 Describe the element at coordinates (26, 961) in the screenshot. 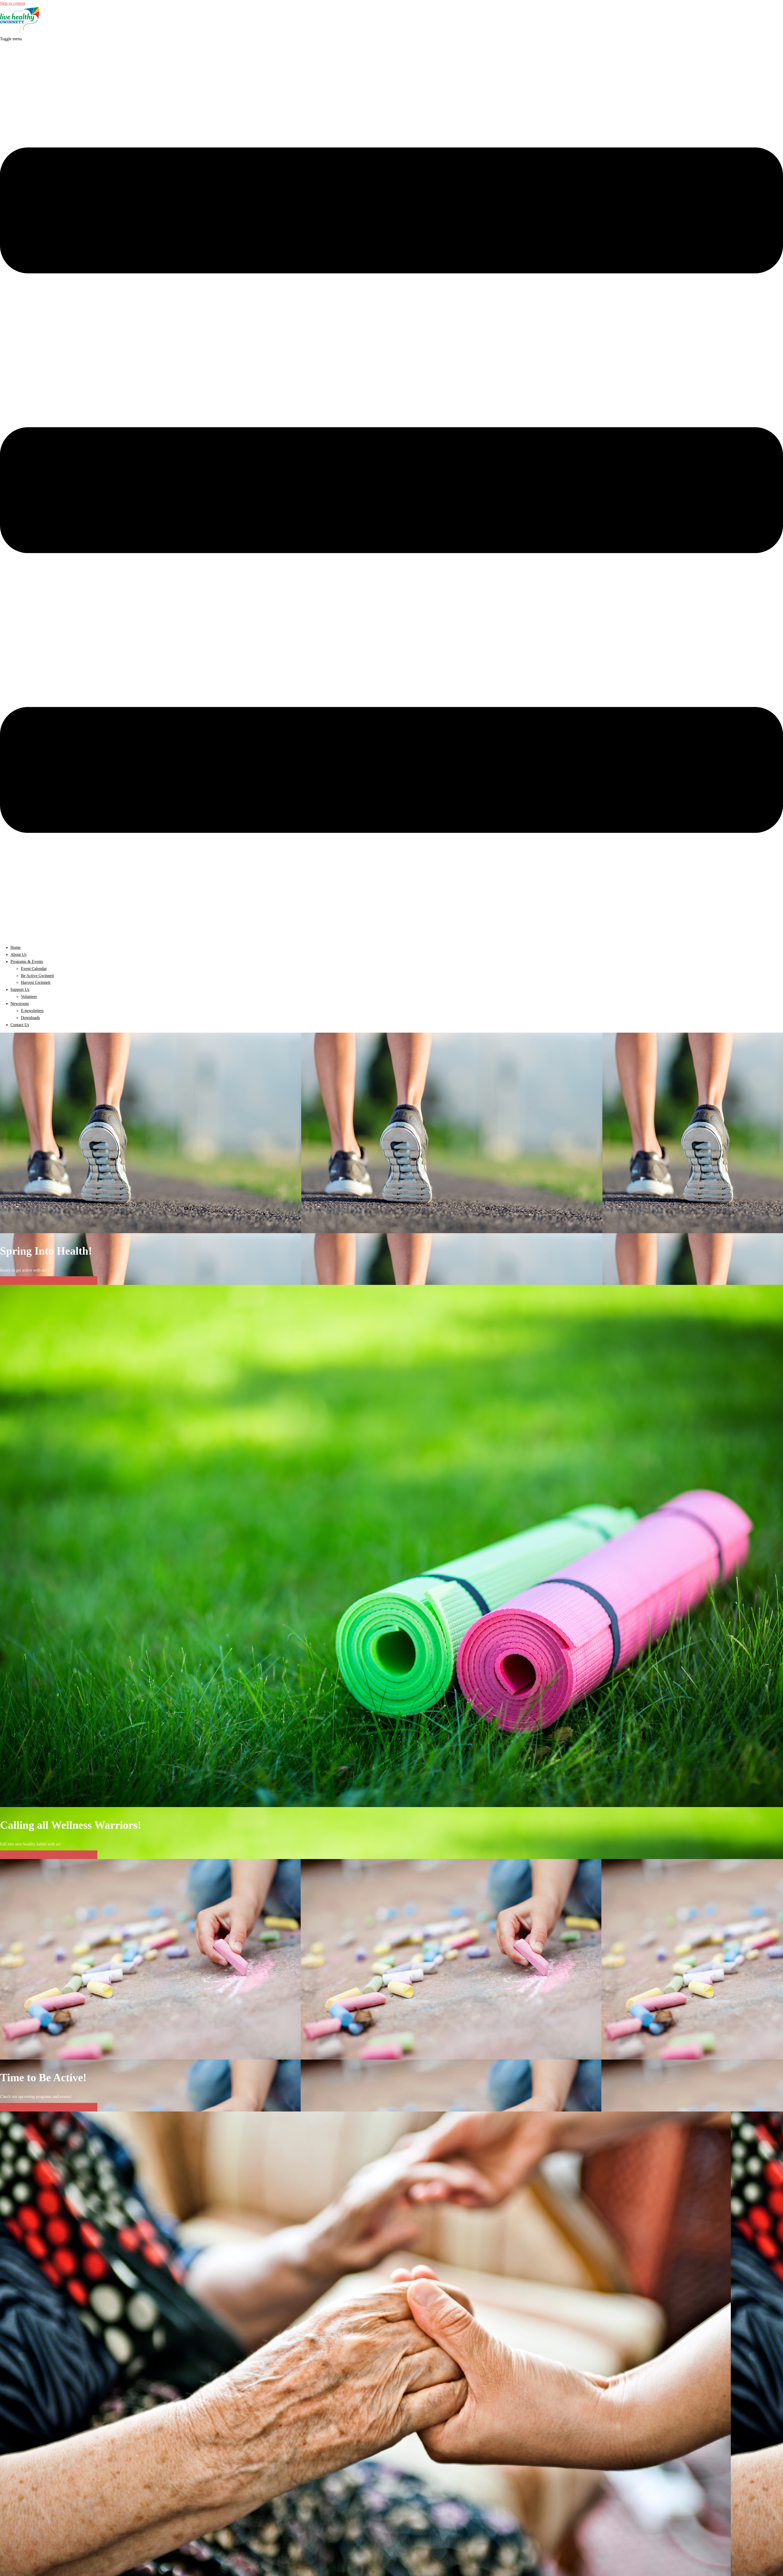

I see `Programs & Events` at that location.